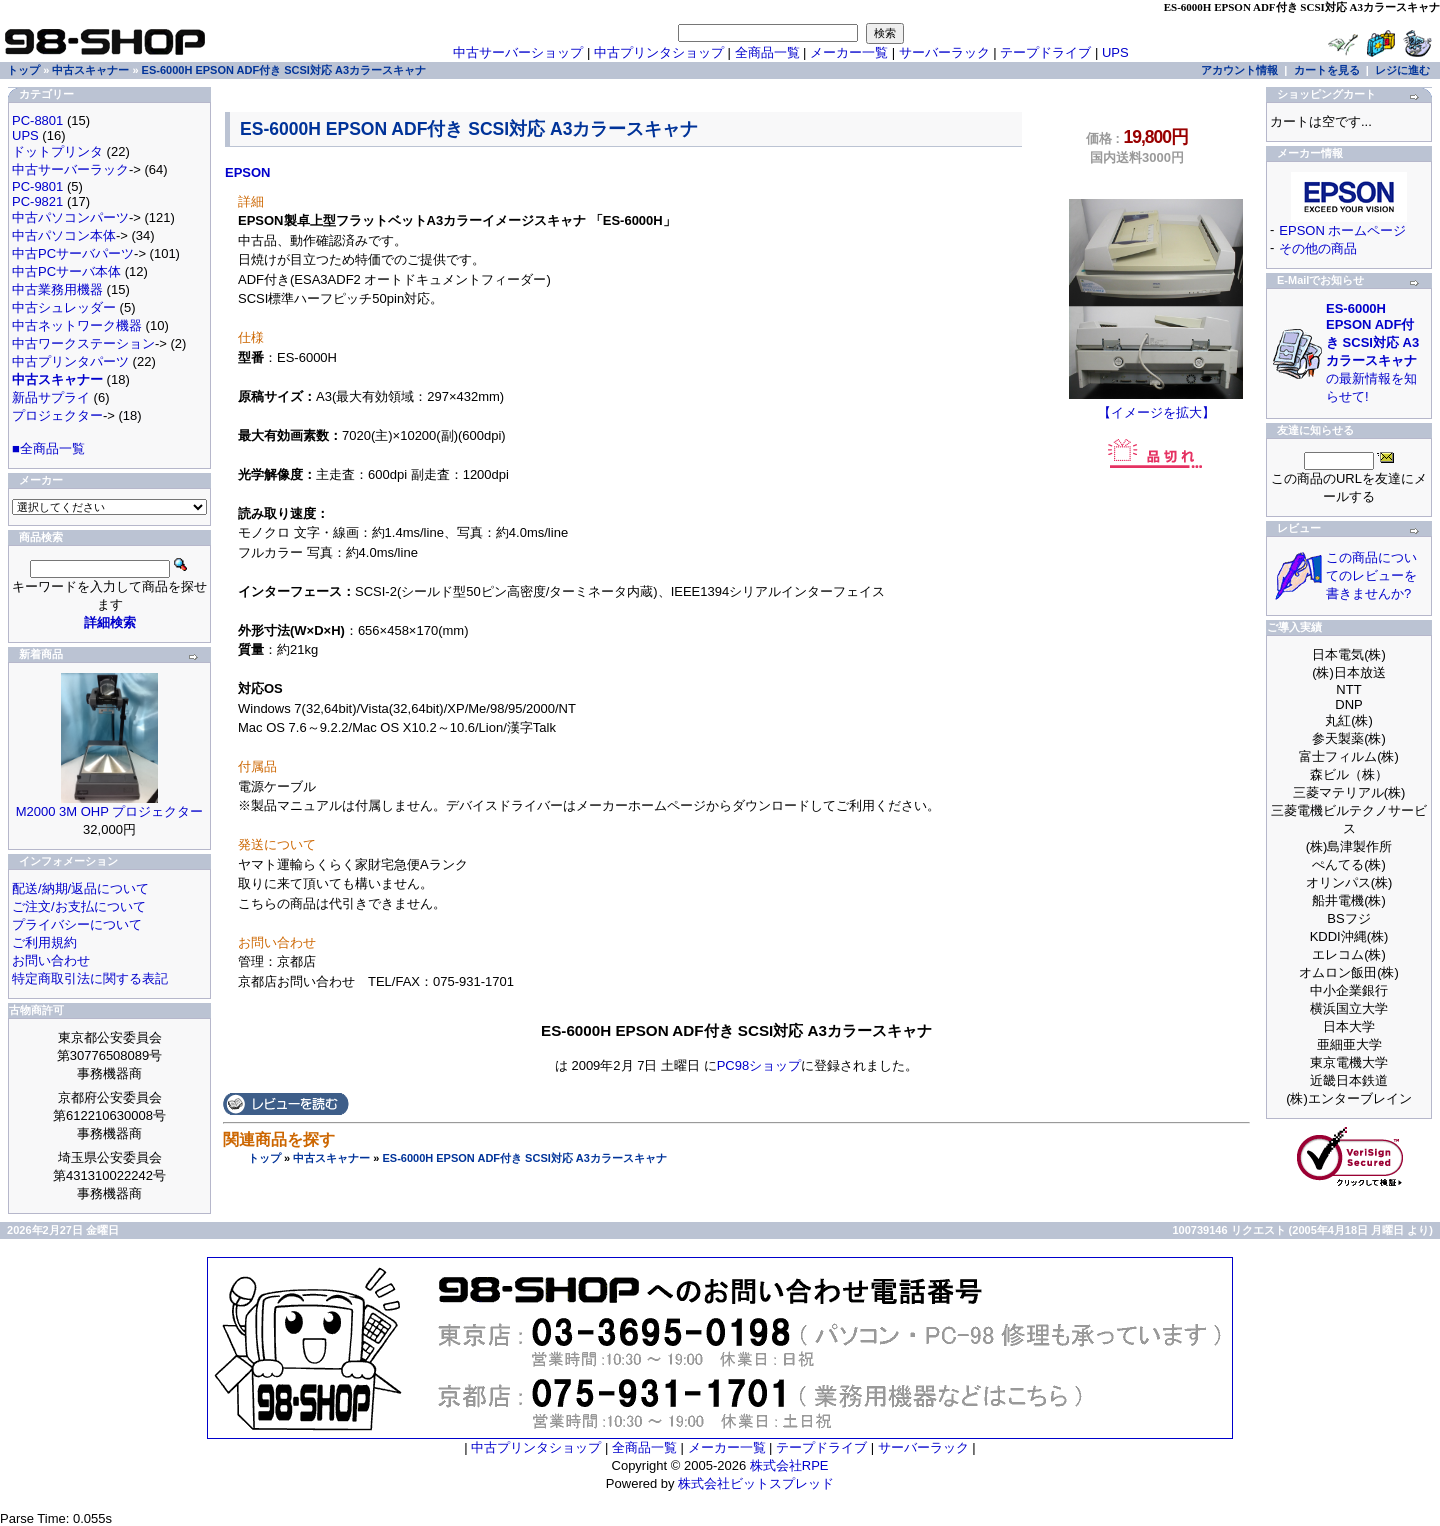 This screenshot has width=1440, height=1526. Describe the element at coordinates (48, 448) in the screenshot. I see `■全商品一覧` at that location.